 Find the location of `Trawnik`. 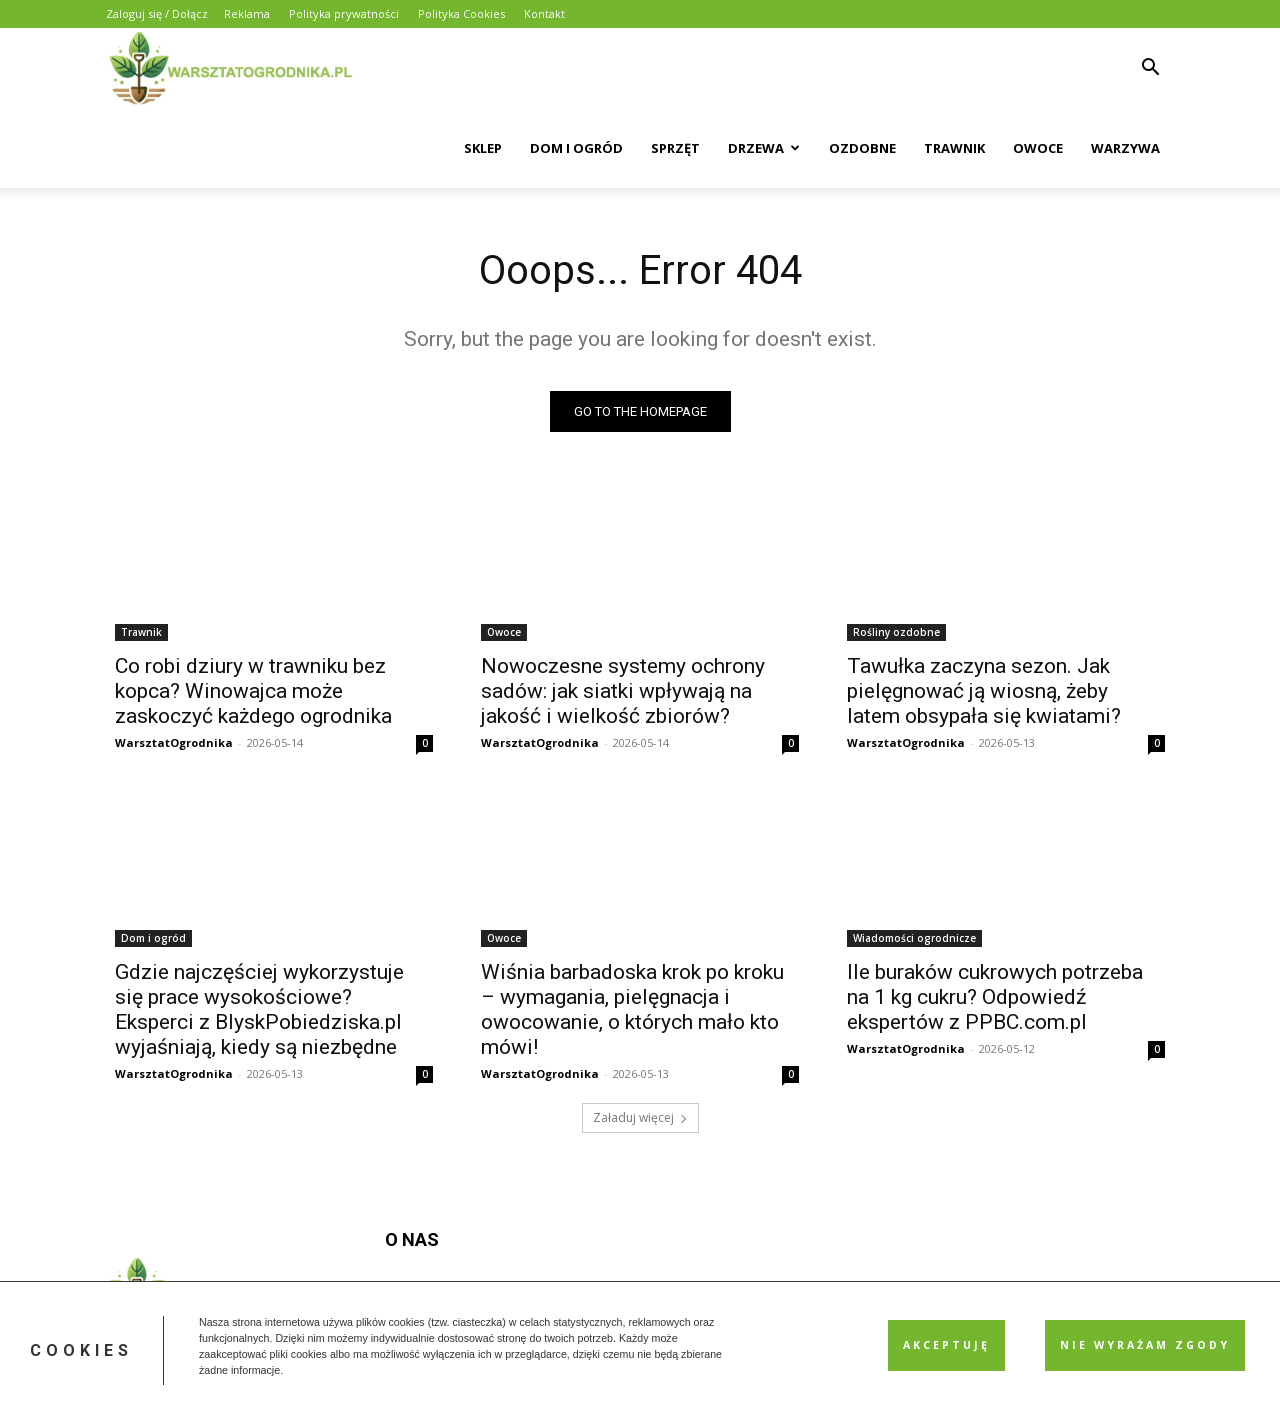

Trawnik is located at coordinates (954, 148).